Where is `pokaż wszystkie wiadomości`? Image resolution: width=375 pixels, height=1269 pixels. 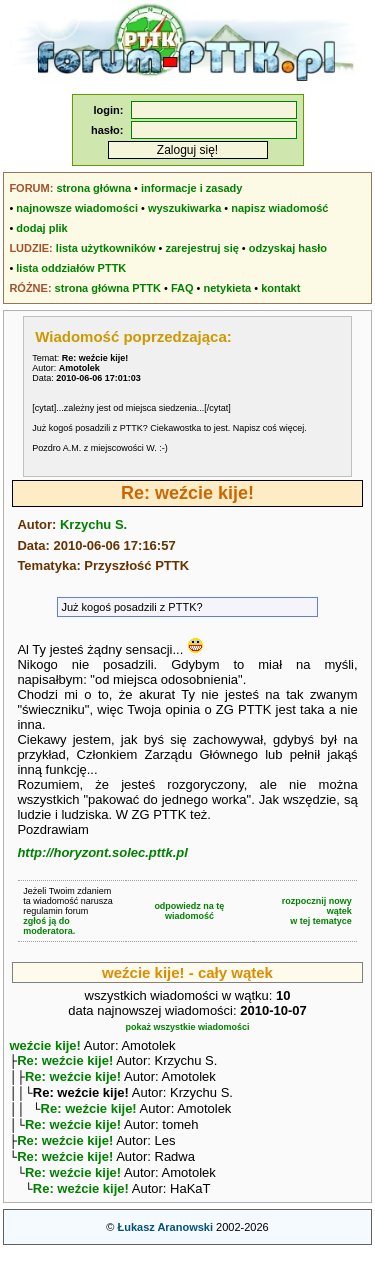
pokaż wszystkie wiadomości is located at coordinates (187, 1027).